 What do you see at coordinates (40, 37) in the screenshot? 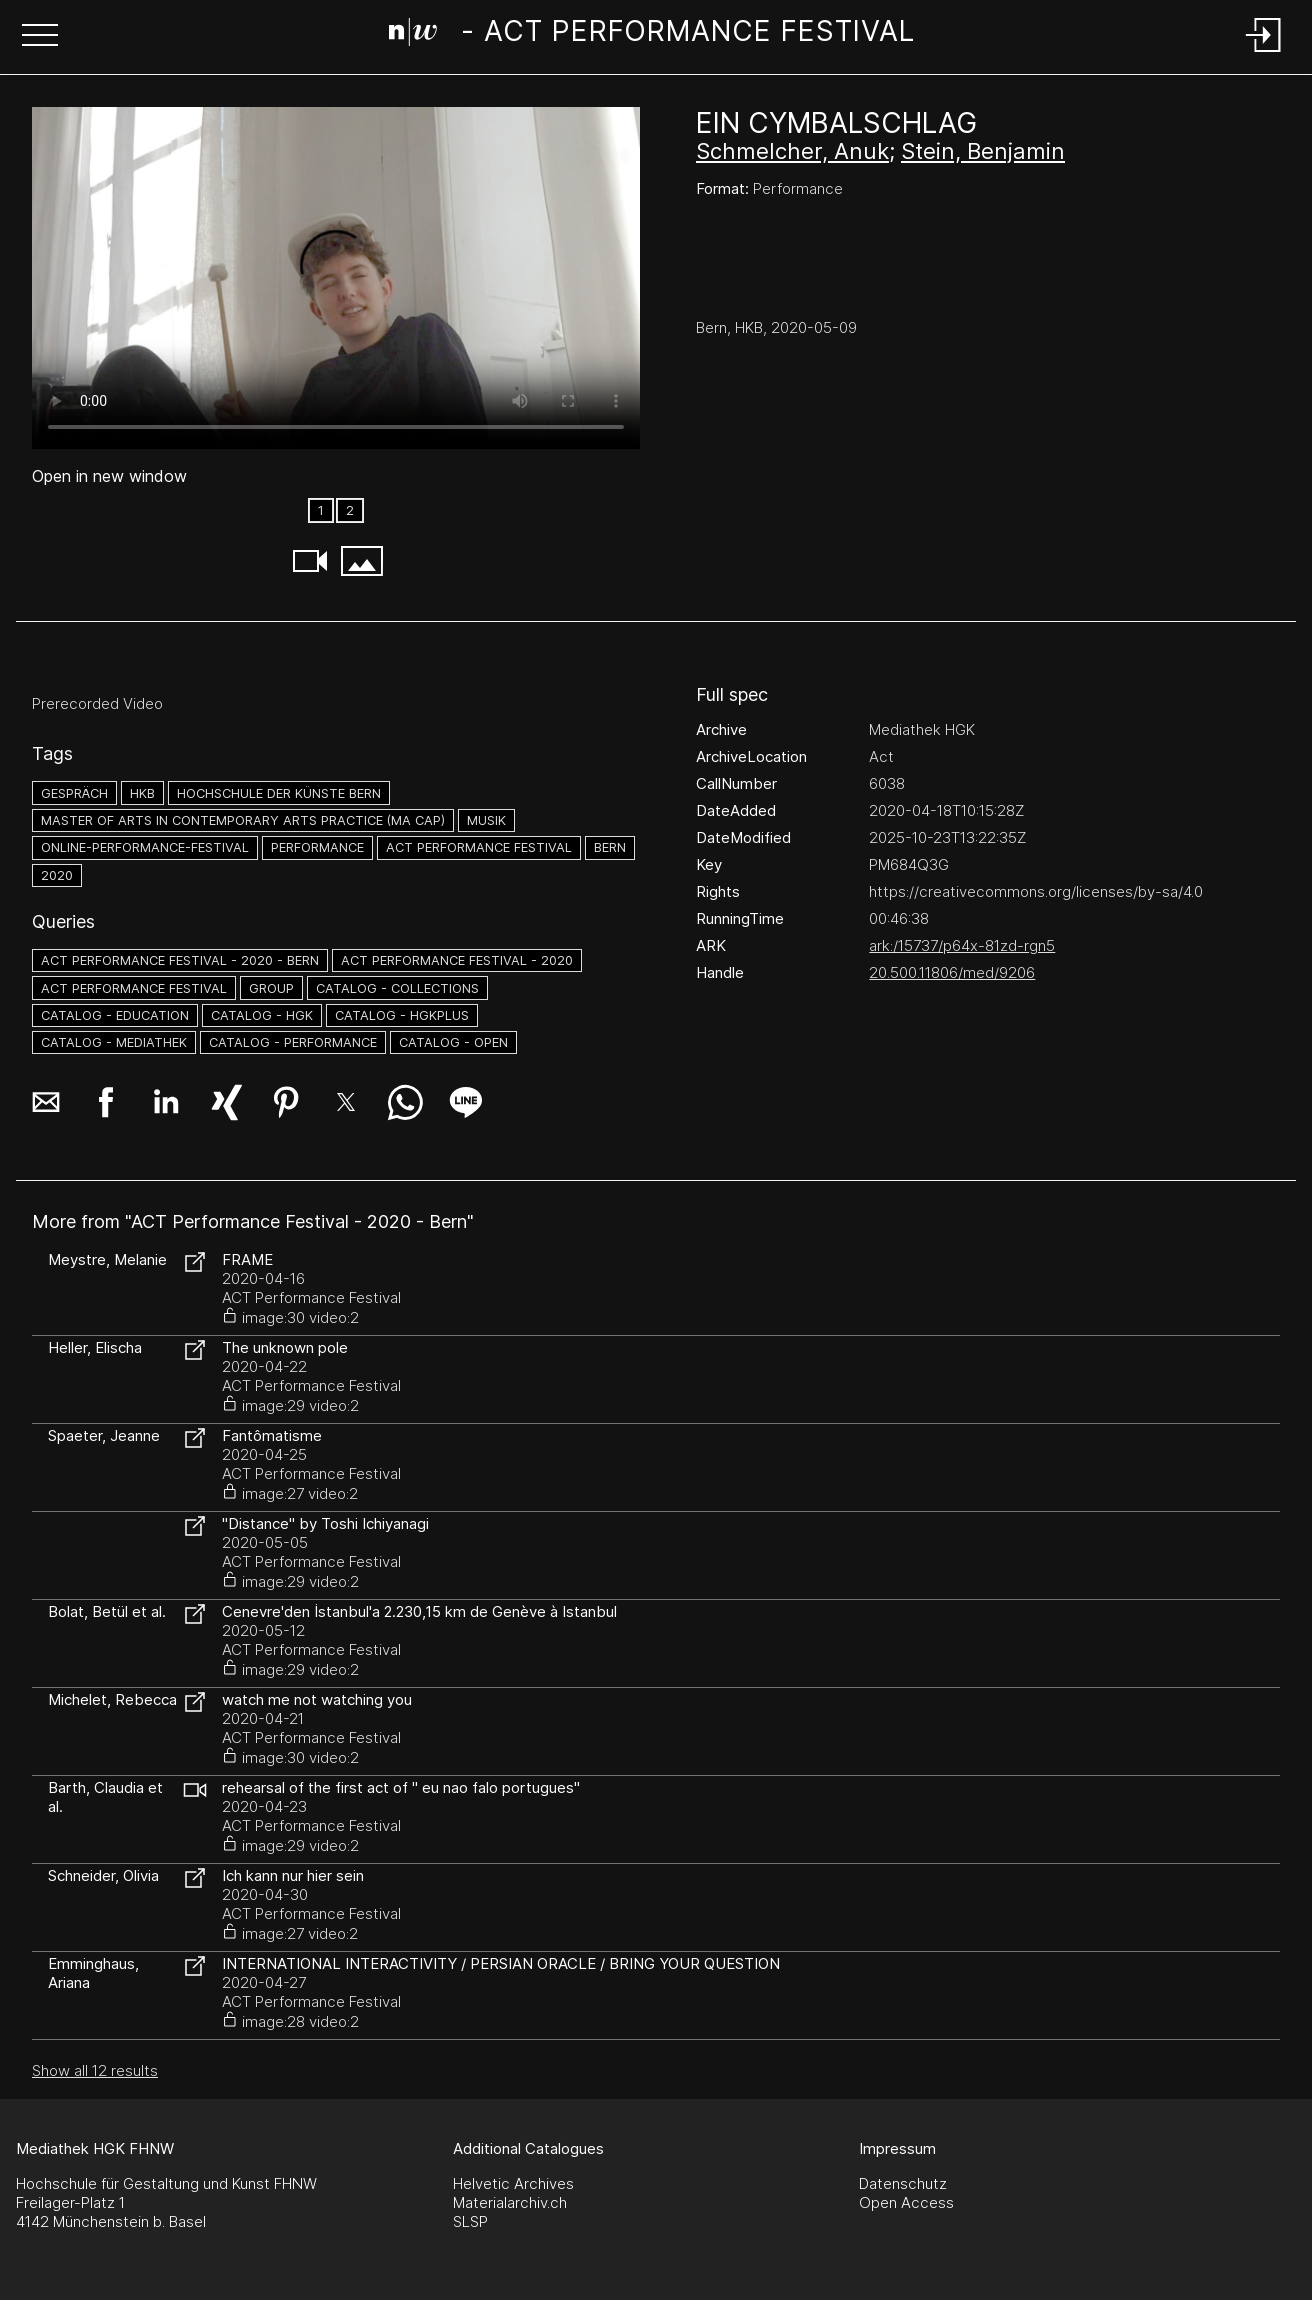
I see `[button]` at bounding box center [40, 37].